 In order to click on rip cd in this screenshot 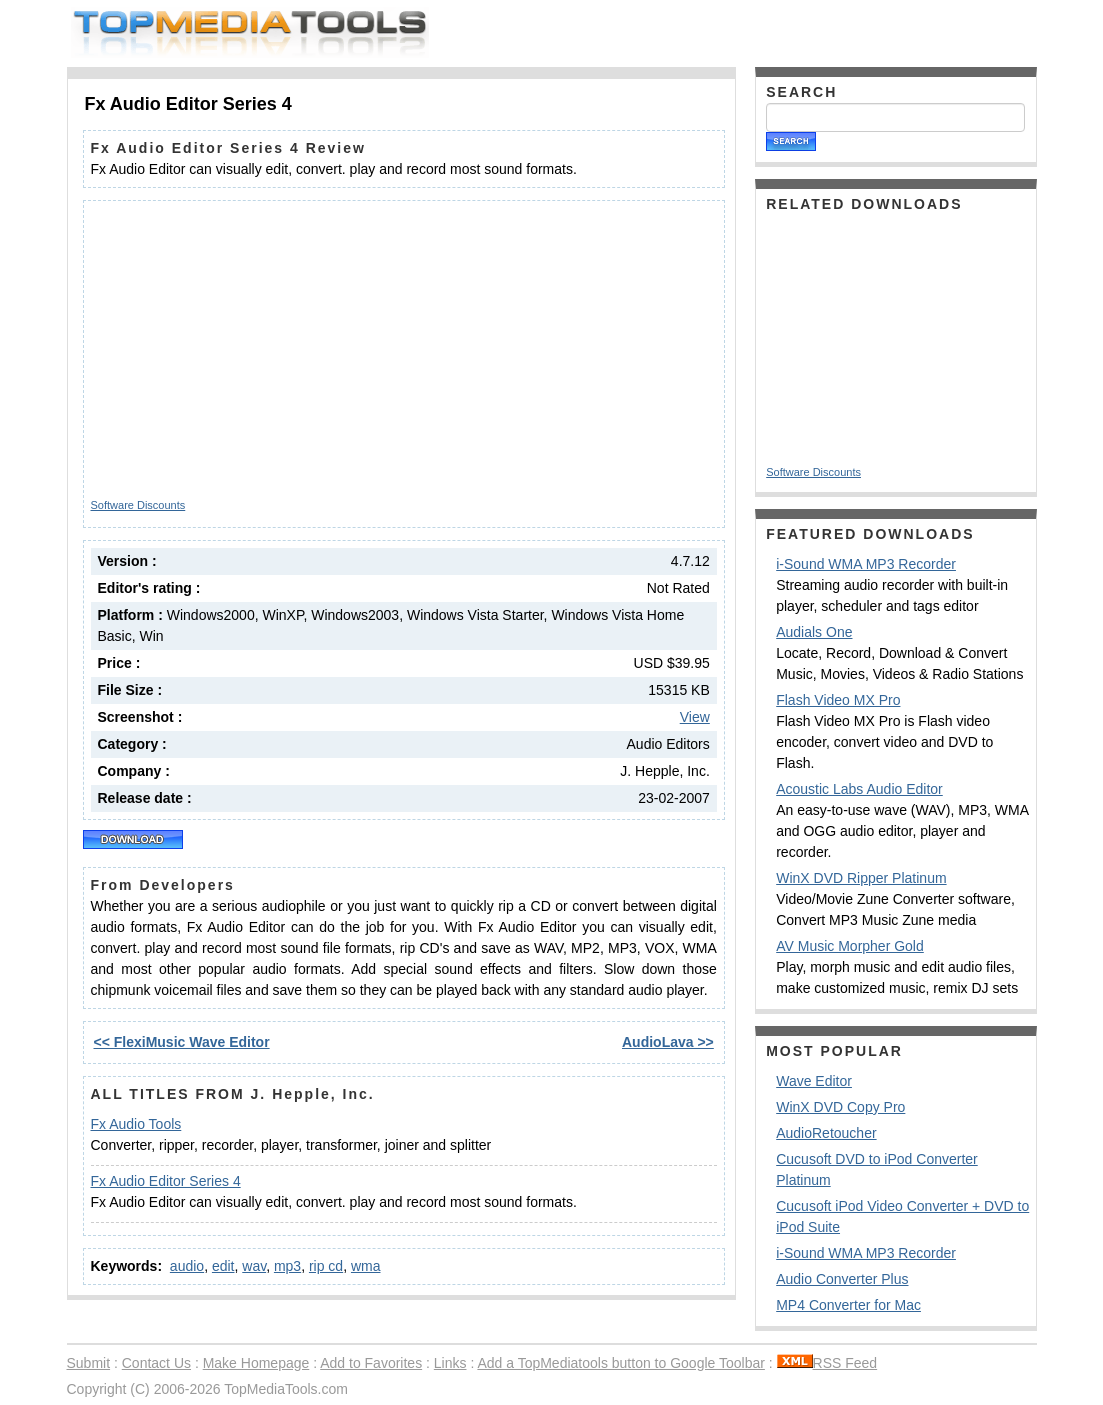, I will do `click(326, 1266)`.